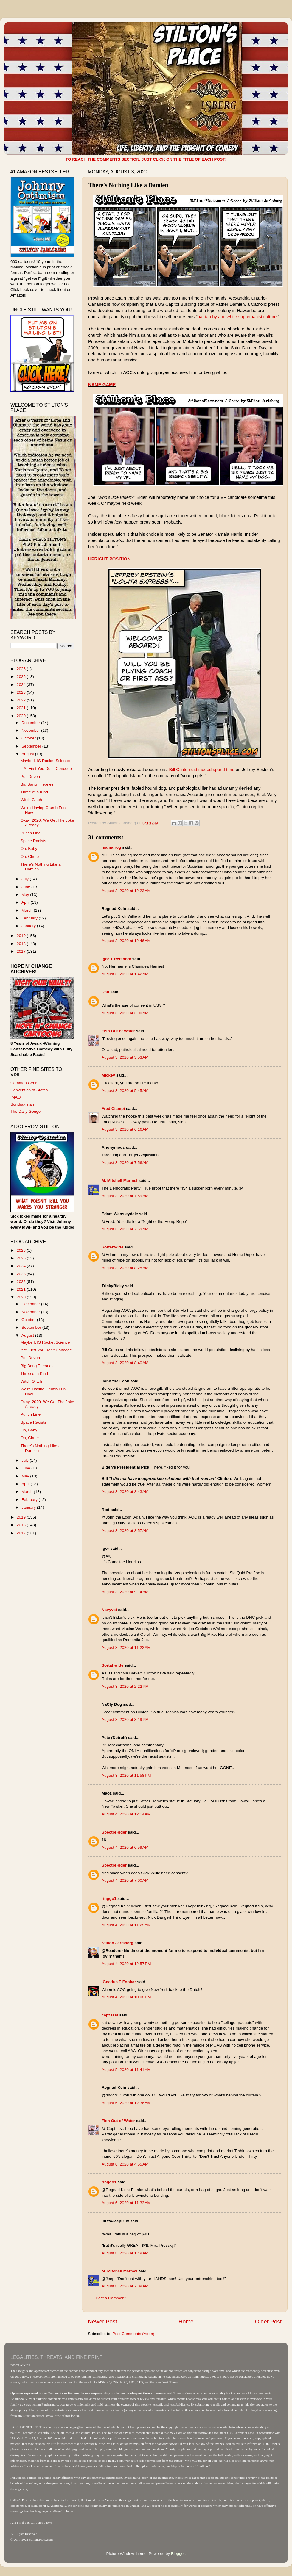 This screenshot has width=292, height=2576. Describe the element at coordinates (126, 891) in the screenshot. I see `August 3, 2020 at 12:23 AM` at that location.